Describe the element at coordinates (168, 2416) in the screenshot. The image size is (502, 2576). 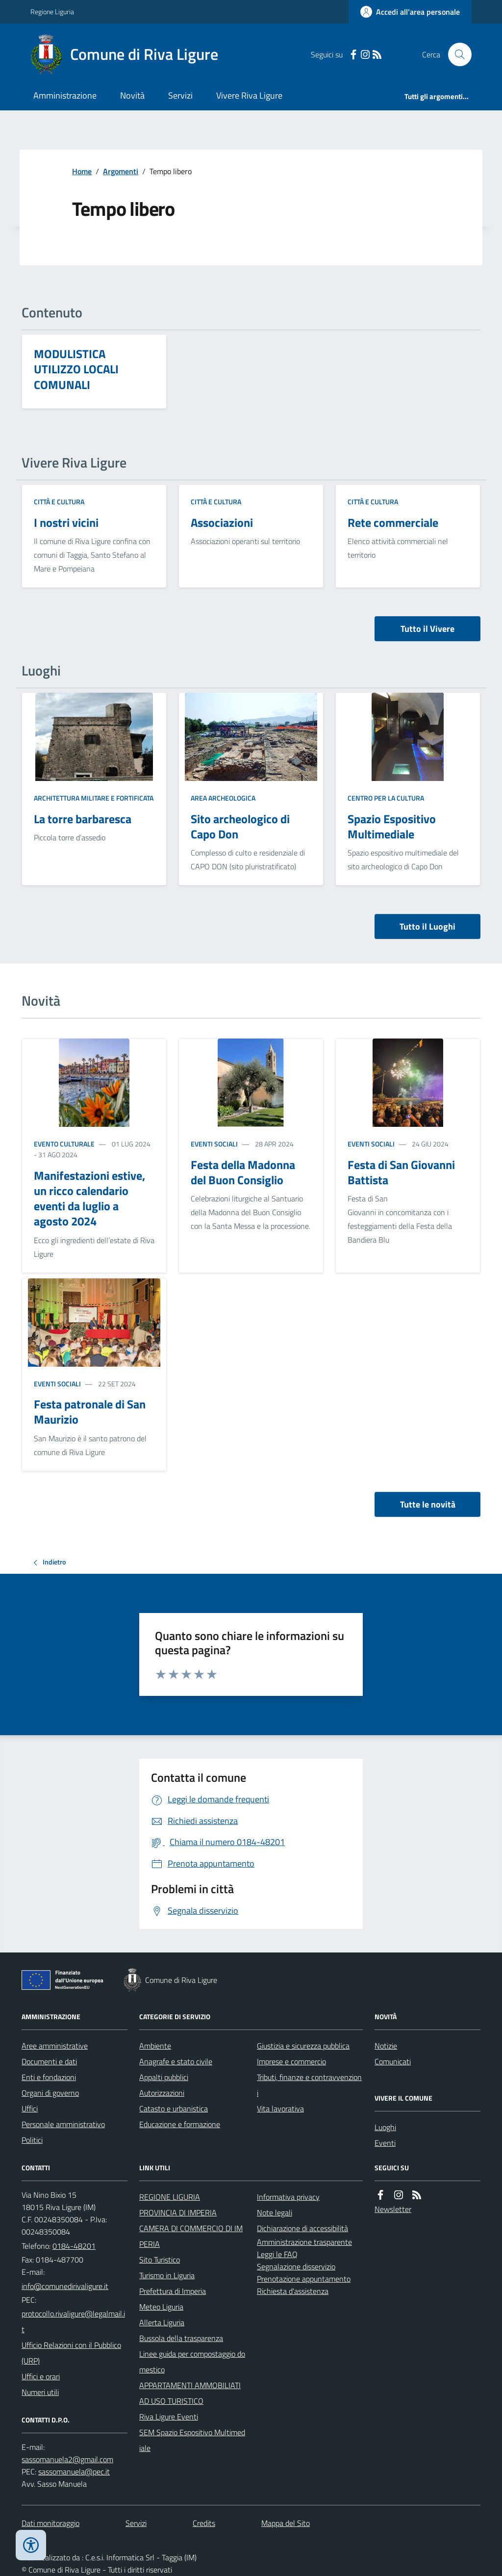
I see `Riva Ligure Eventi` at that location.